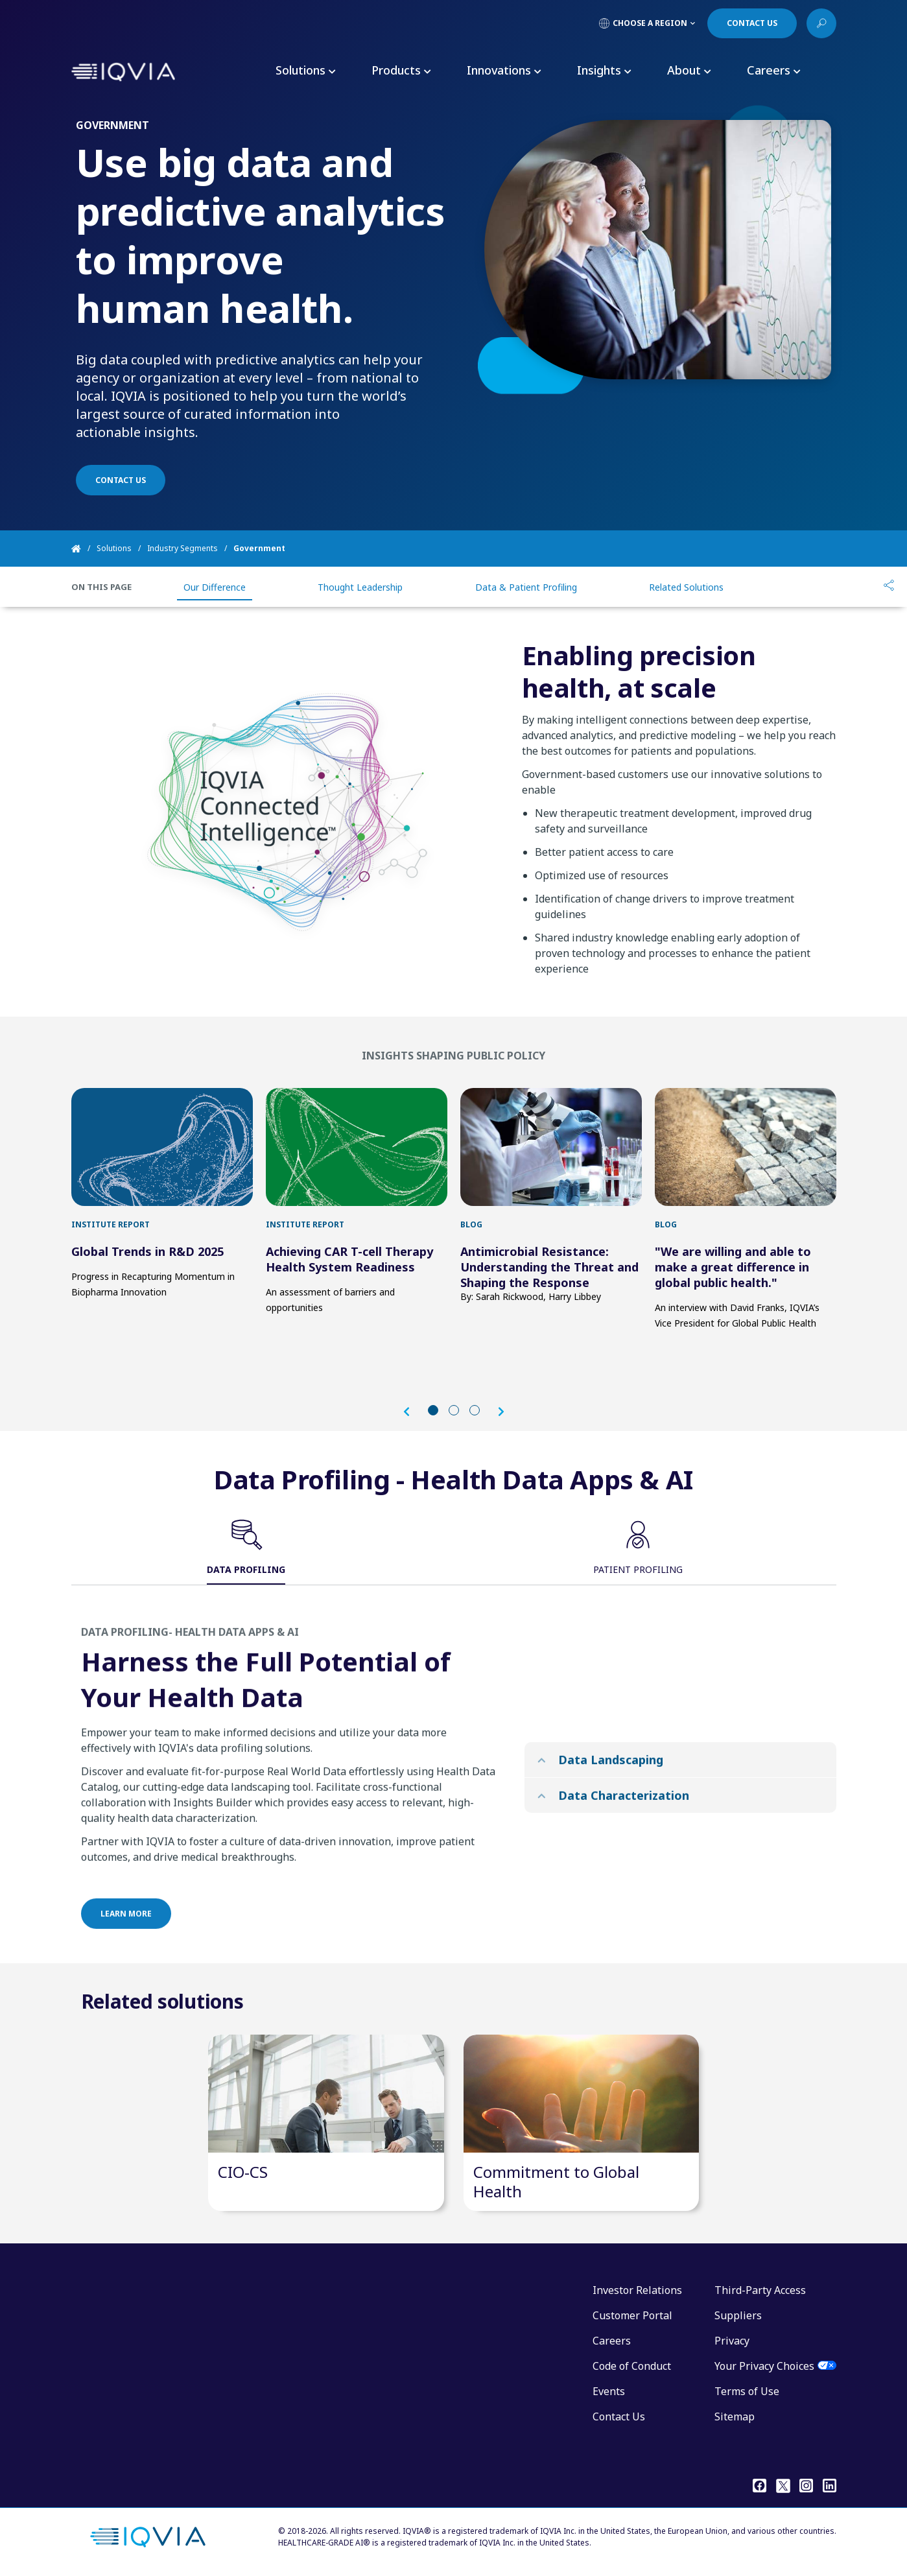 The height and width of the screenshot is (2576, 907). What do you see at coordinates (609, 2391) in the screenshot?
I see `Events` at bounding box center [609, 2391].